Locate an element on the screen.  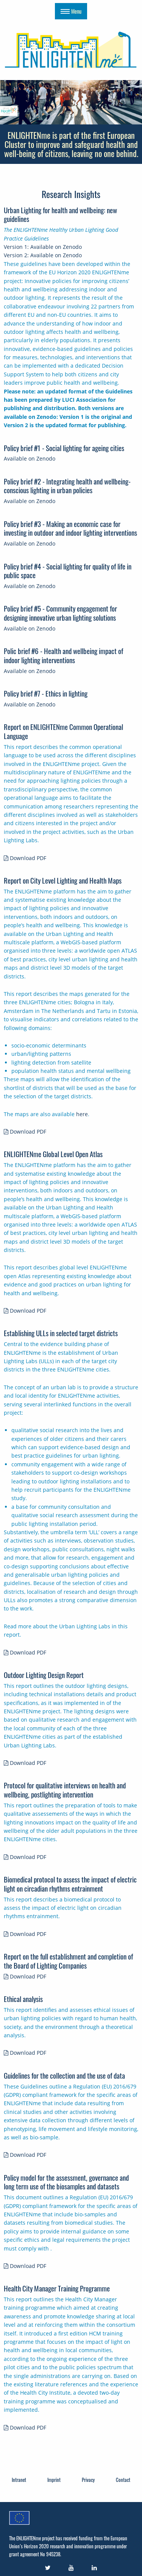
Contact is located at coordinates (123, 2479).